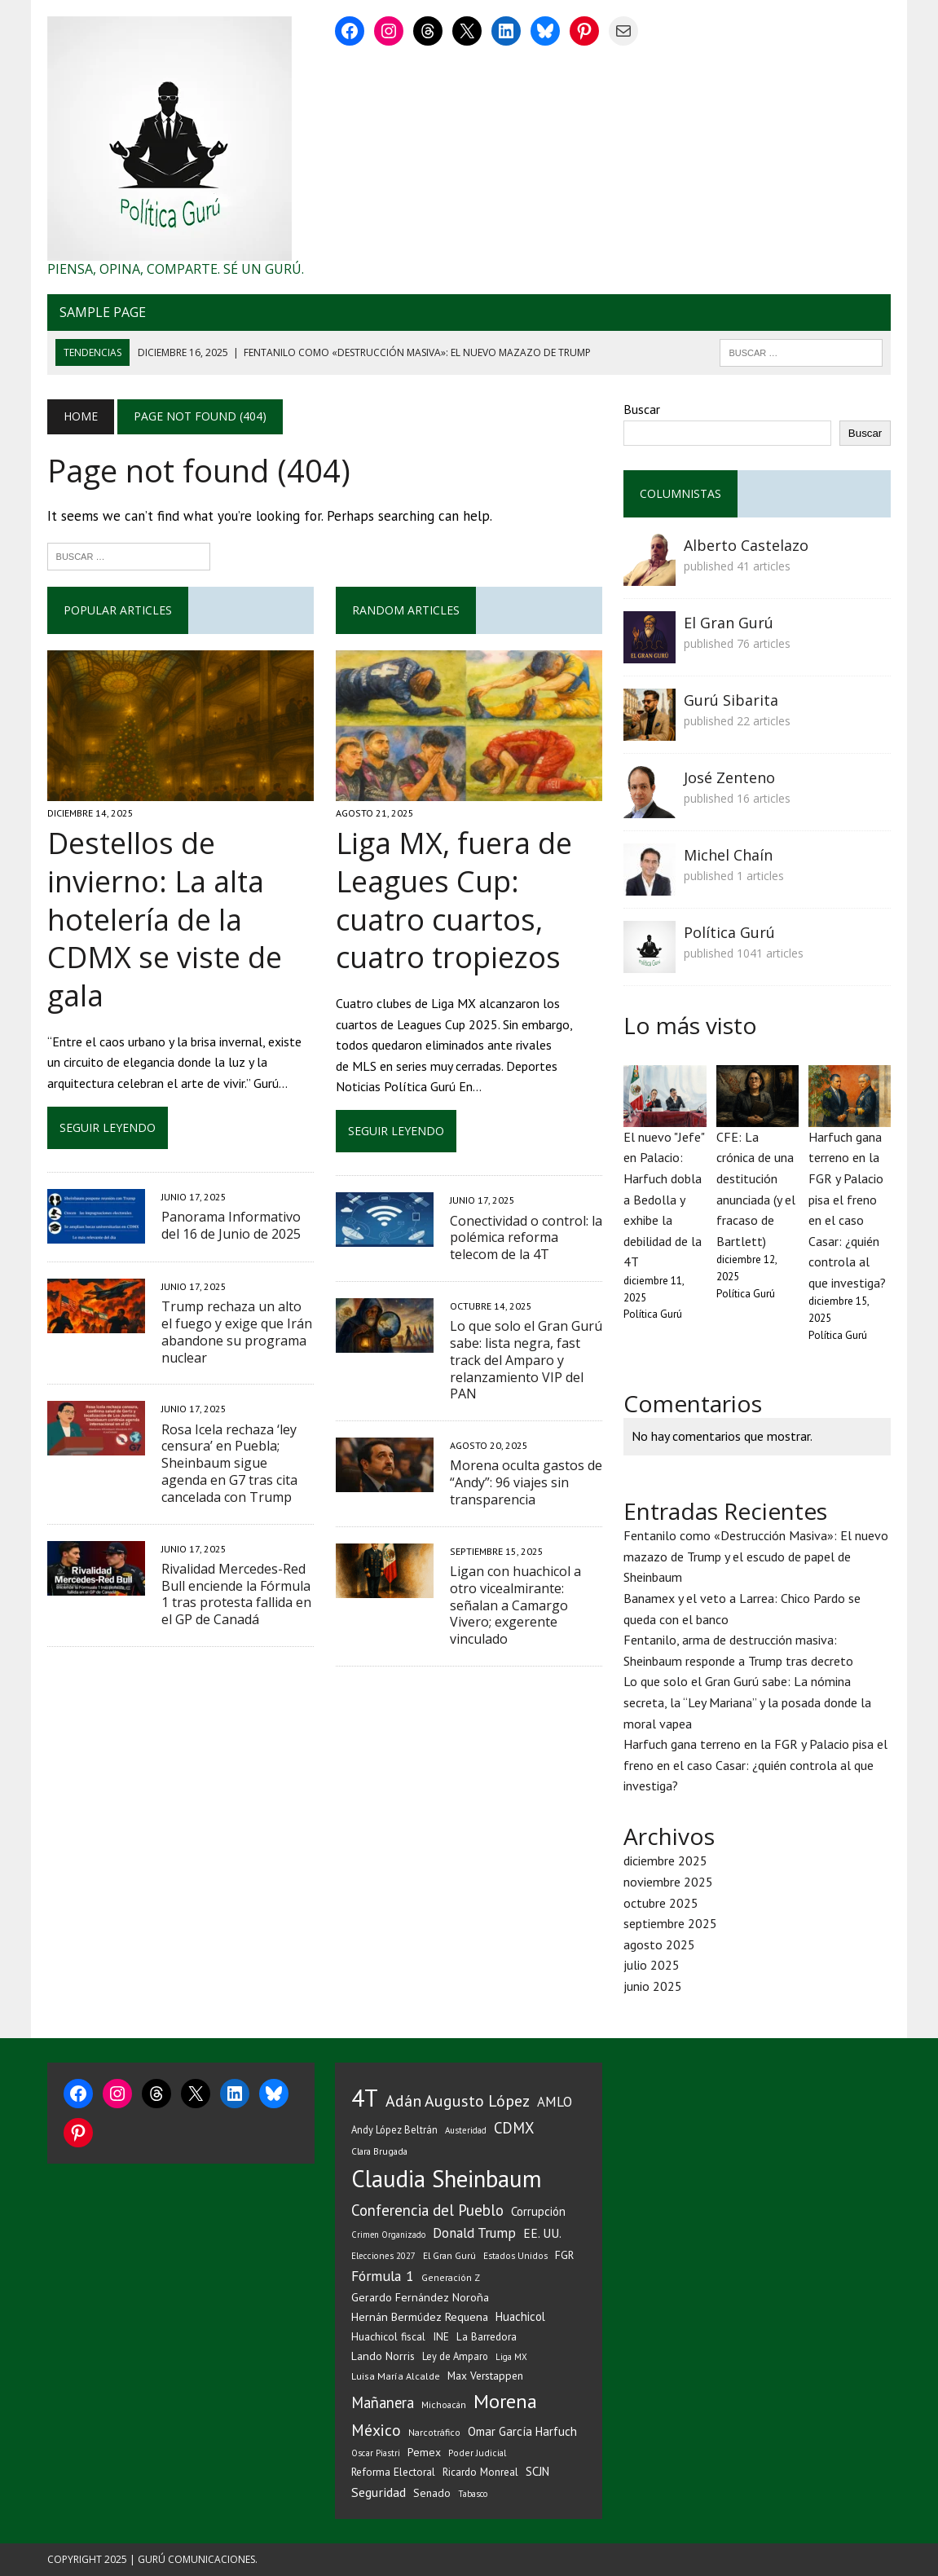 The image size is (938, 2576). What do you see at coordinates (663, 1199) in the screenshot?
I see `El nuevo "Jefe" en Palacio: Harfuch dobla a Bedolla y exhibe la debilidad de la 4T` at bounding box center [663, 1199].